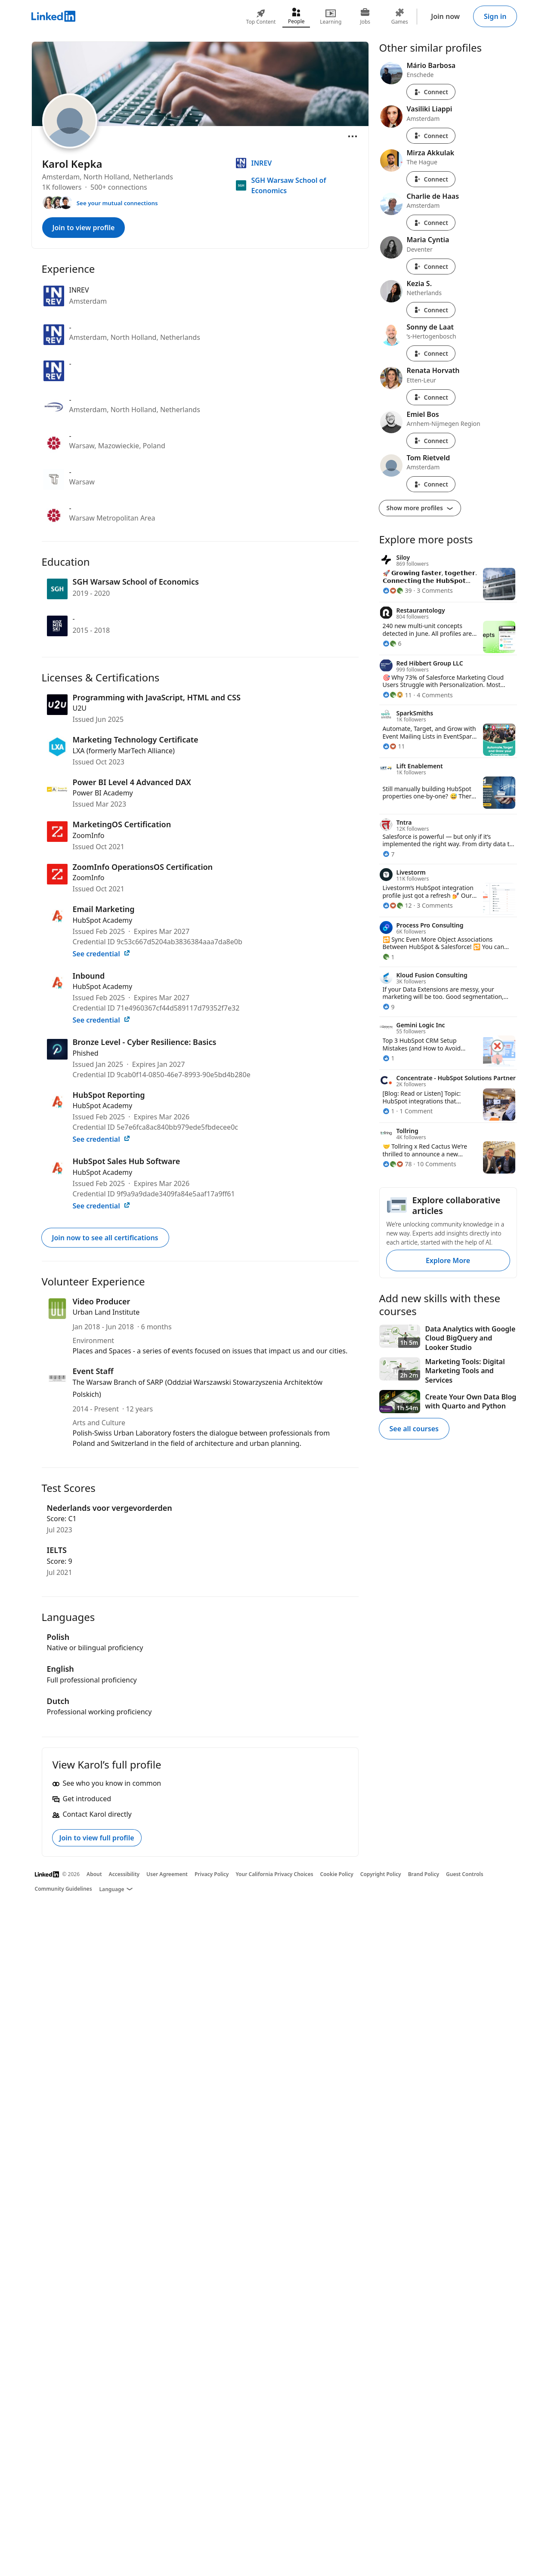  What do you see at coordinates (124, 1874) in the screenshot?
I see `Accessibility` at bounding box center [124, 1874].